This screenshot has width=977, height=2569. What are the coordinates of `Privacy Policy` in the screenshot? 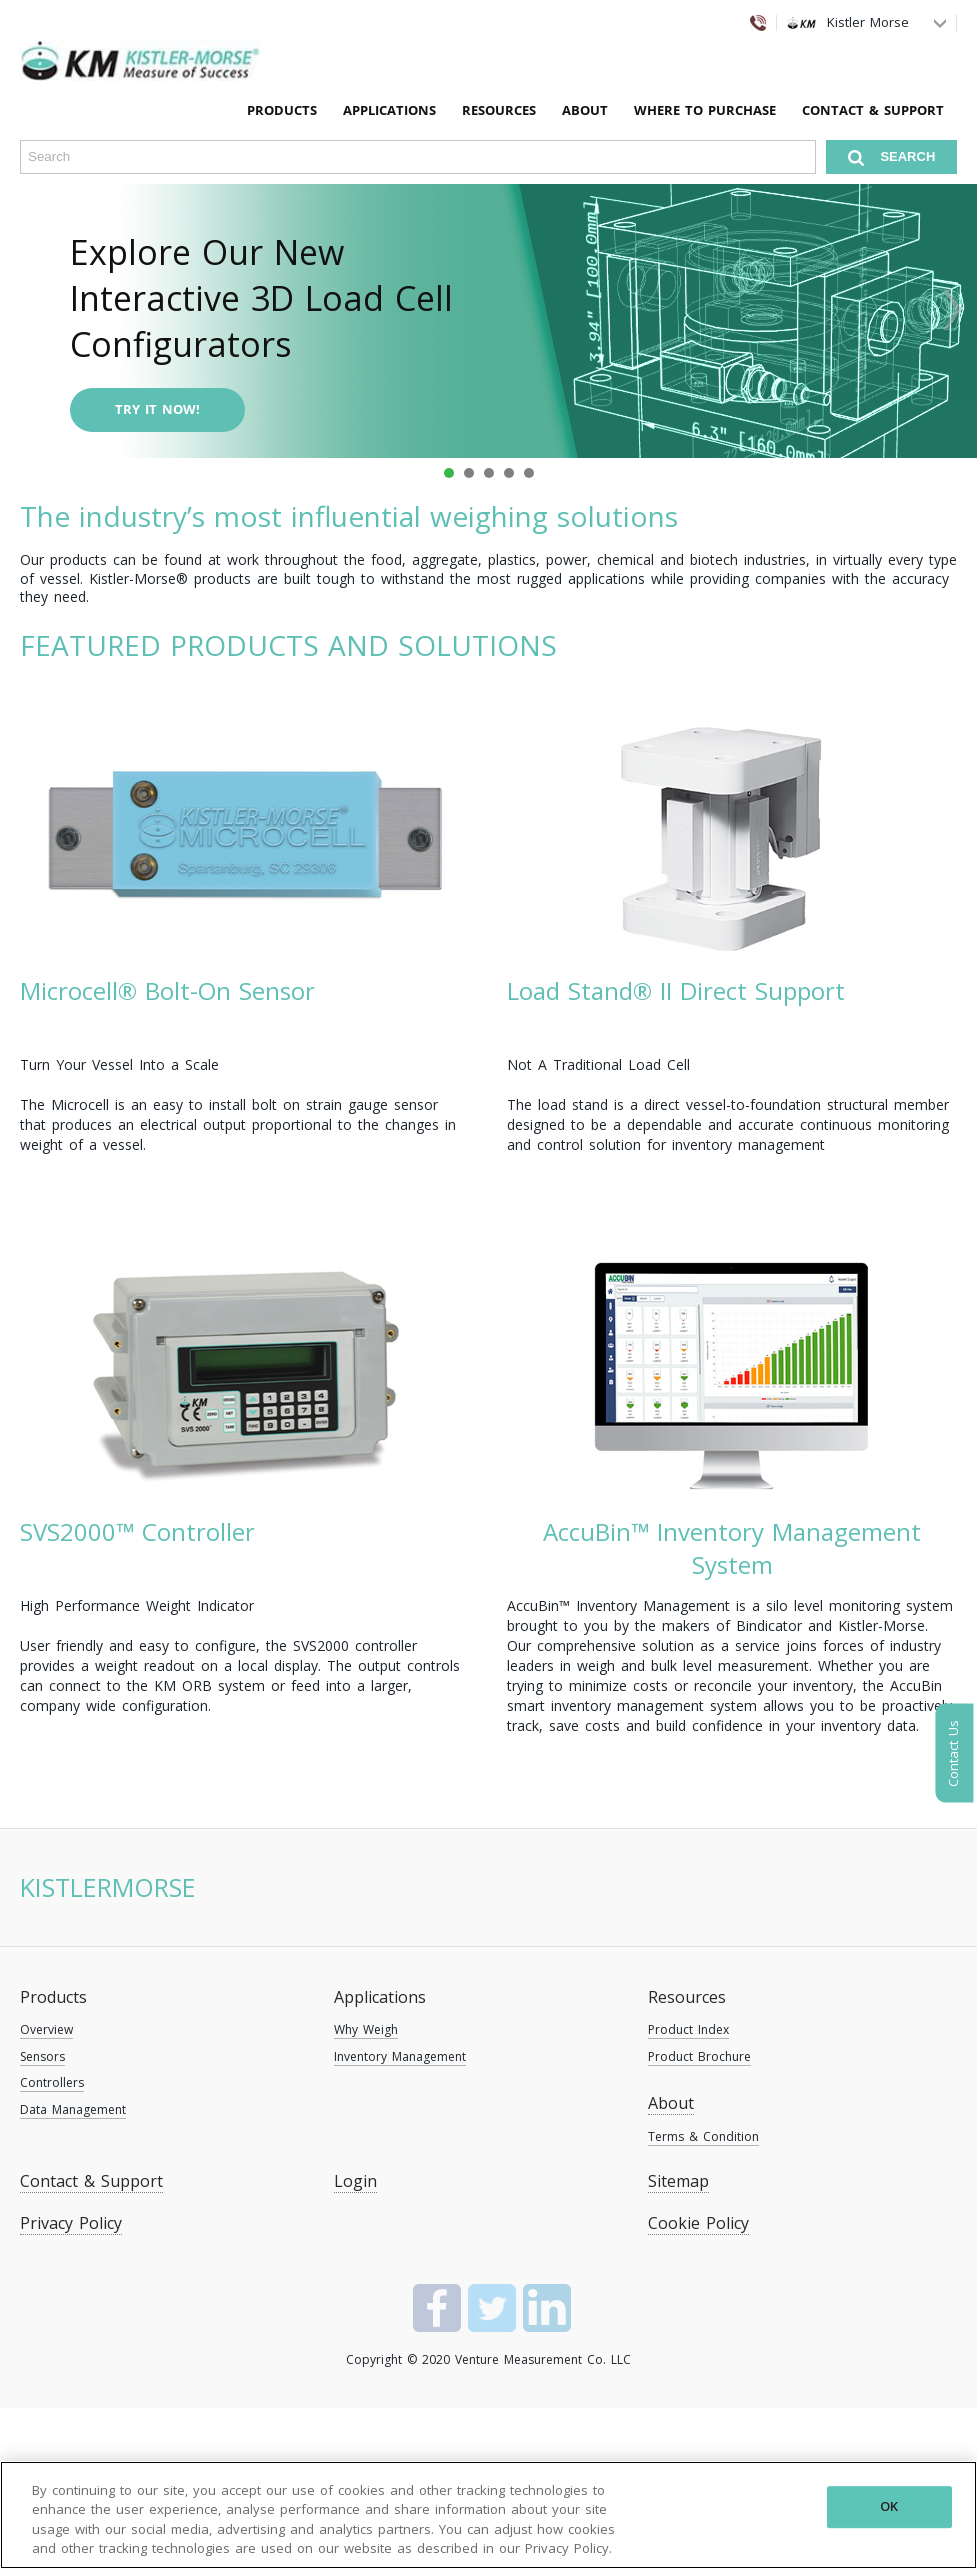 It's located at (71, 2223).